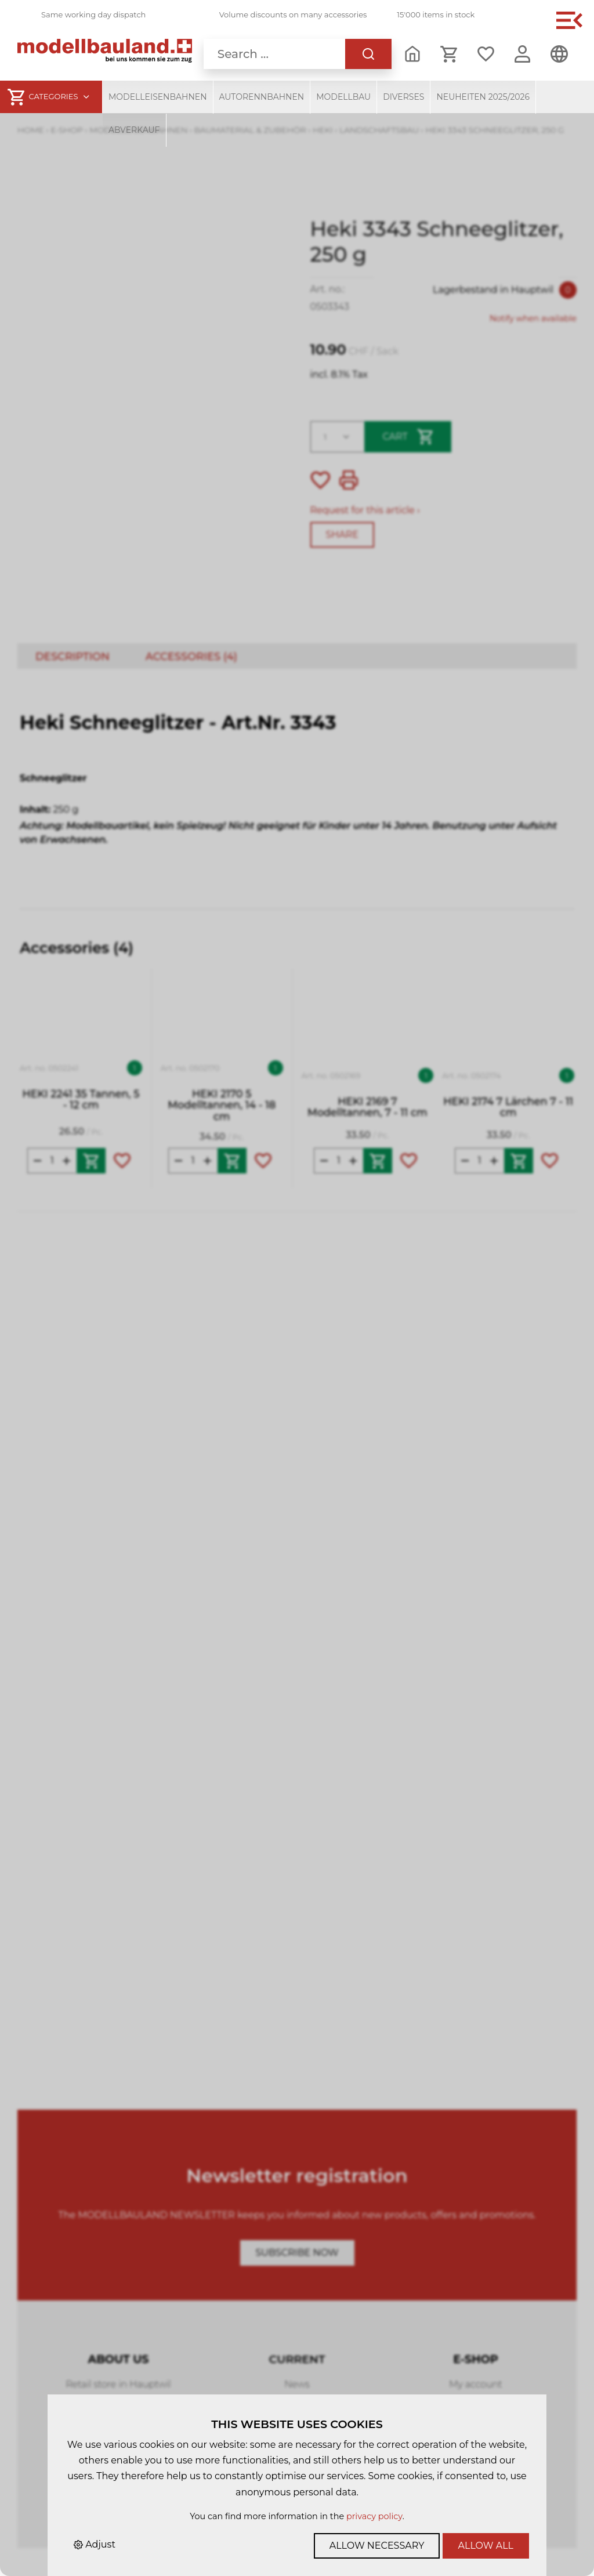 The height and width of the screenshot is (2576, 594). Describe the element at coordinates (343, 97) in the screenshot. I see `Modellbau` at that location.